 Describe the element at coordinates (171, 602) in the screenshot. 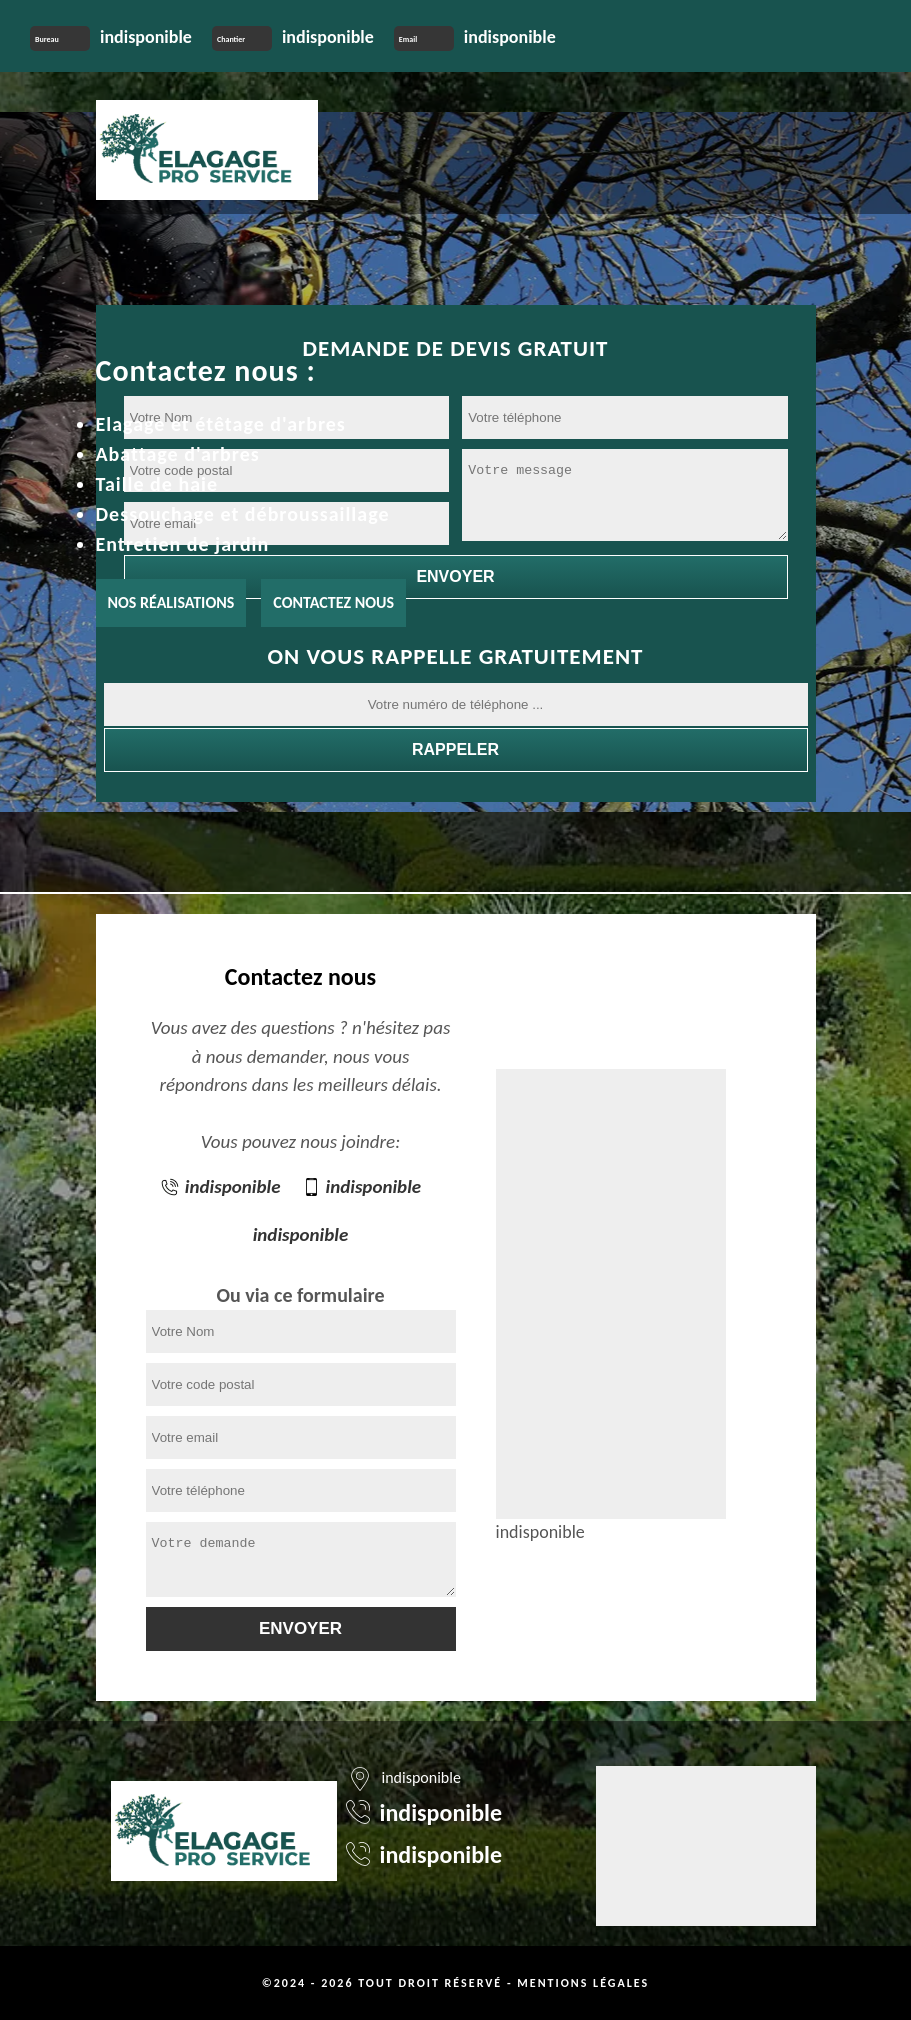

I see `Nos réalisations` at that location.